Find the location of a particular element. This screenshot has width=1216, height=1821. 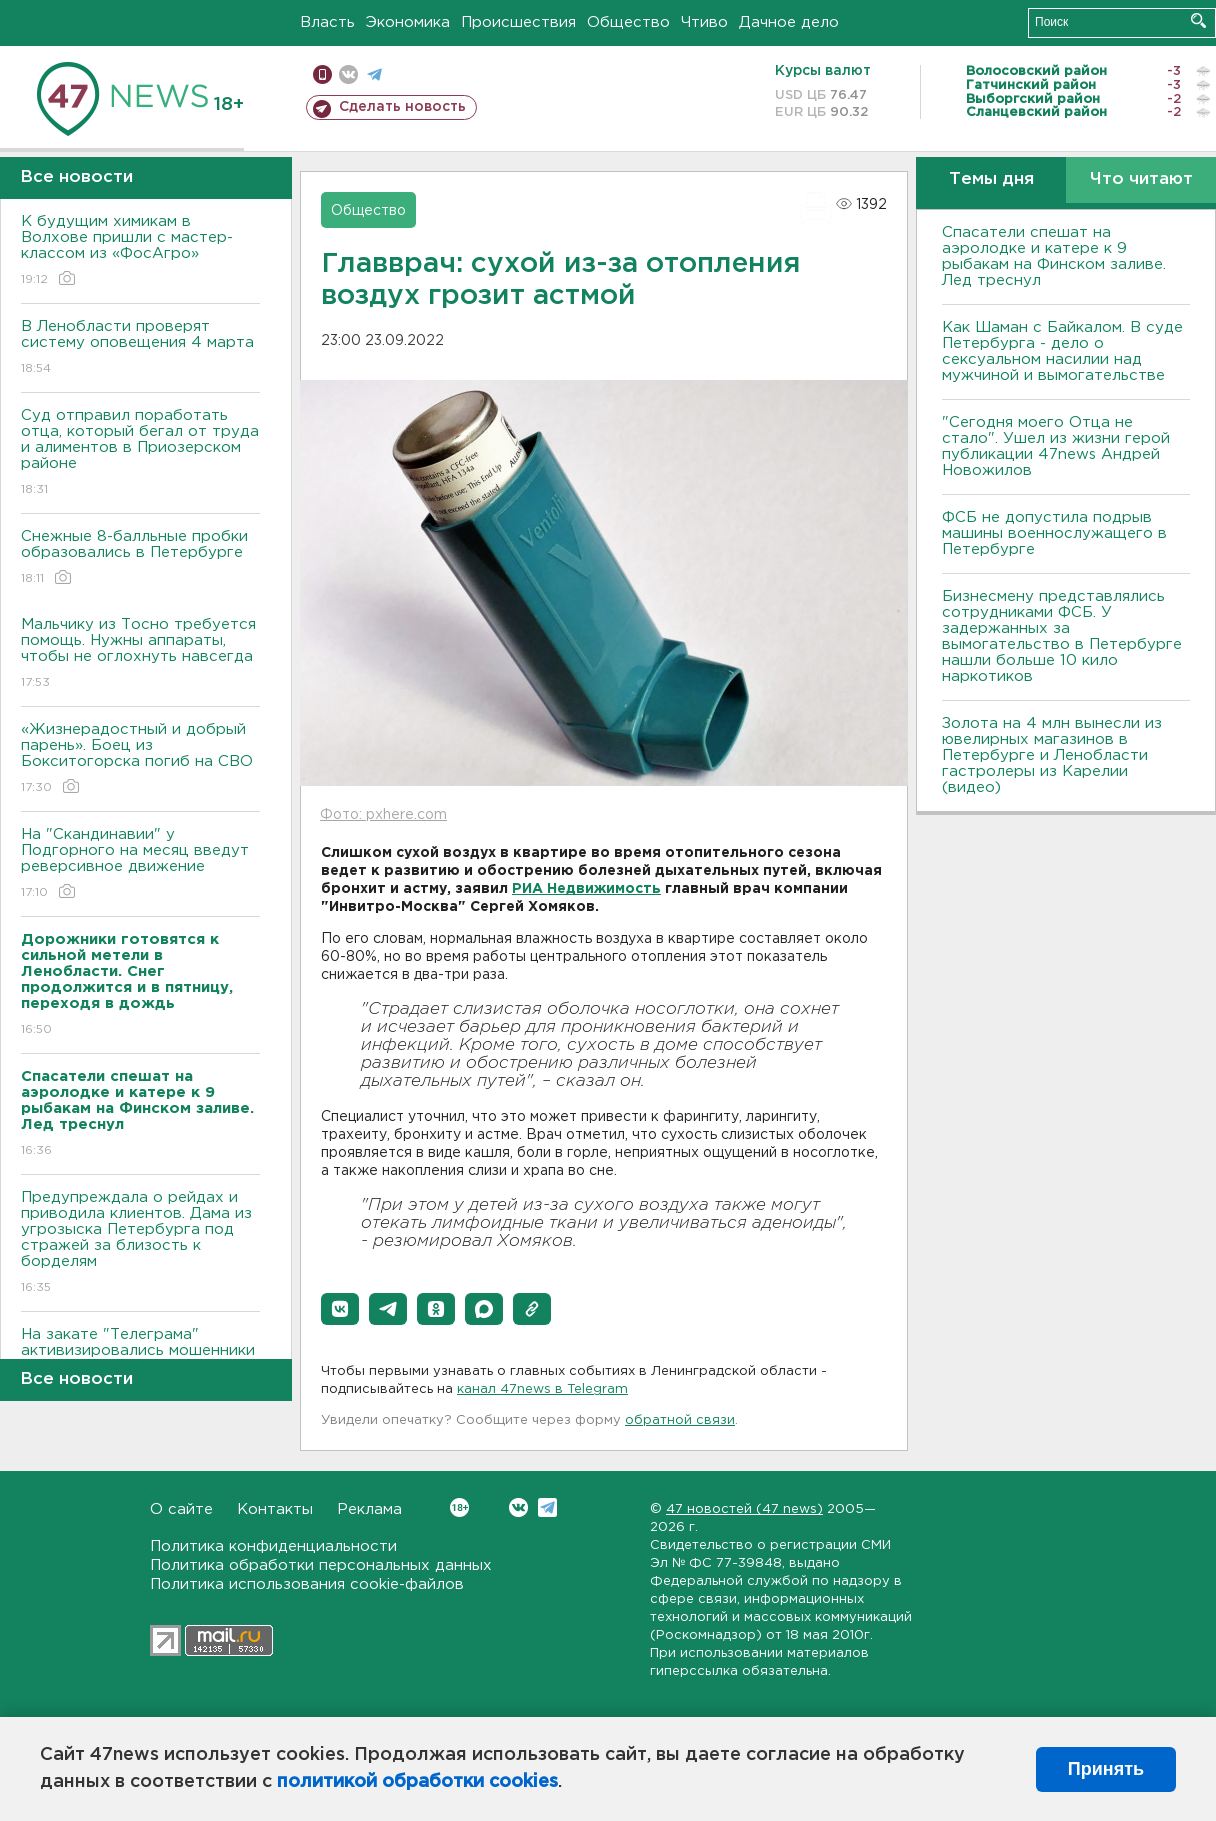

Мобильная версия is located at coordinates (322, 74).